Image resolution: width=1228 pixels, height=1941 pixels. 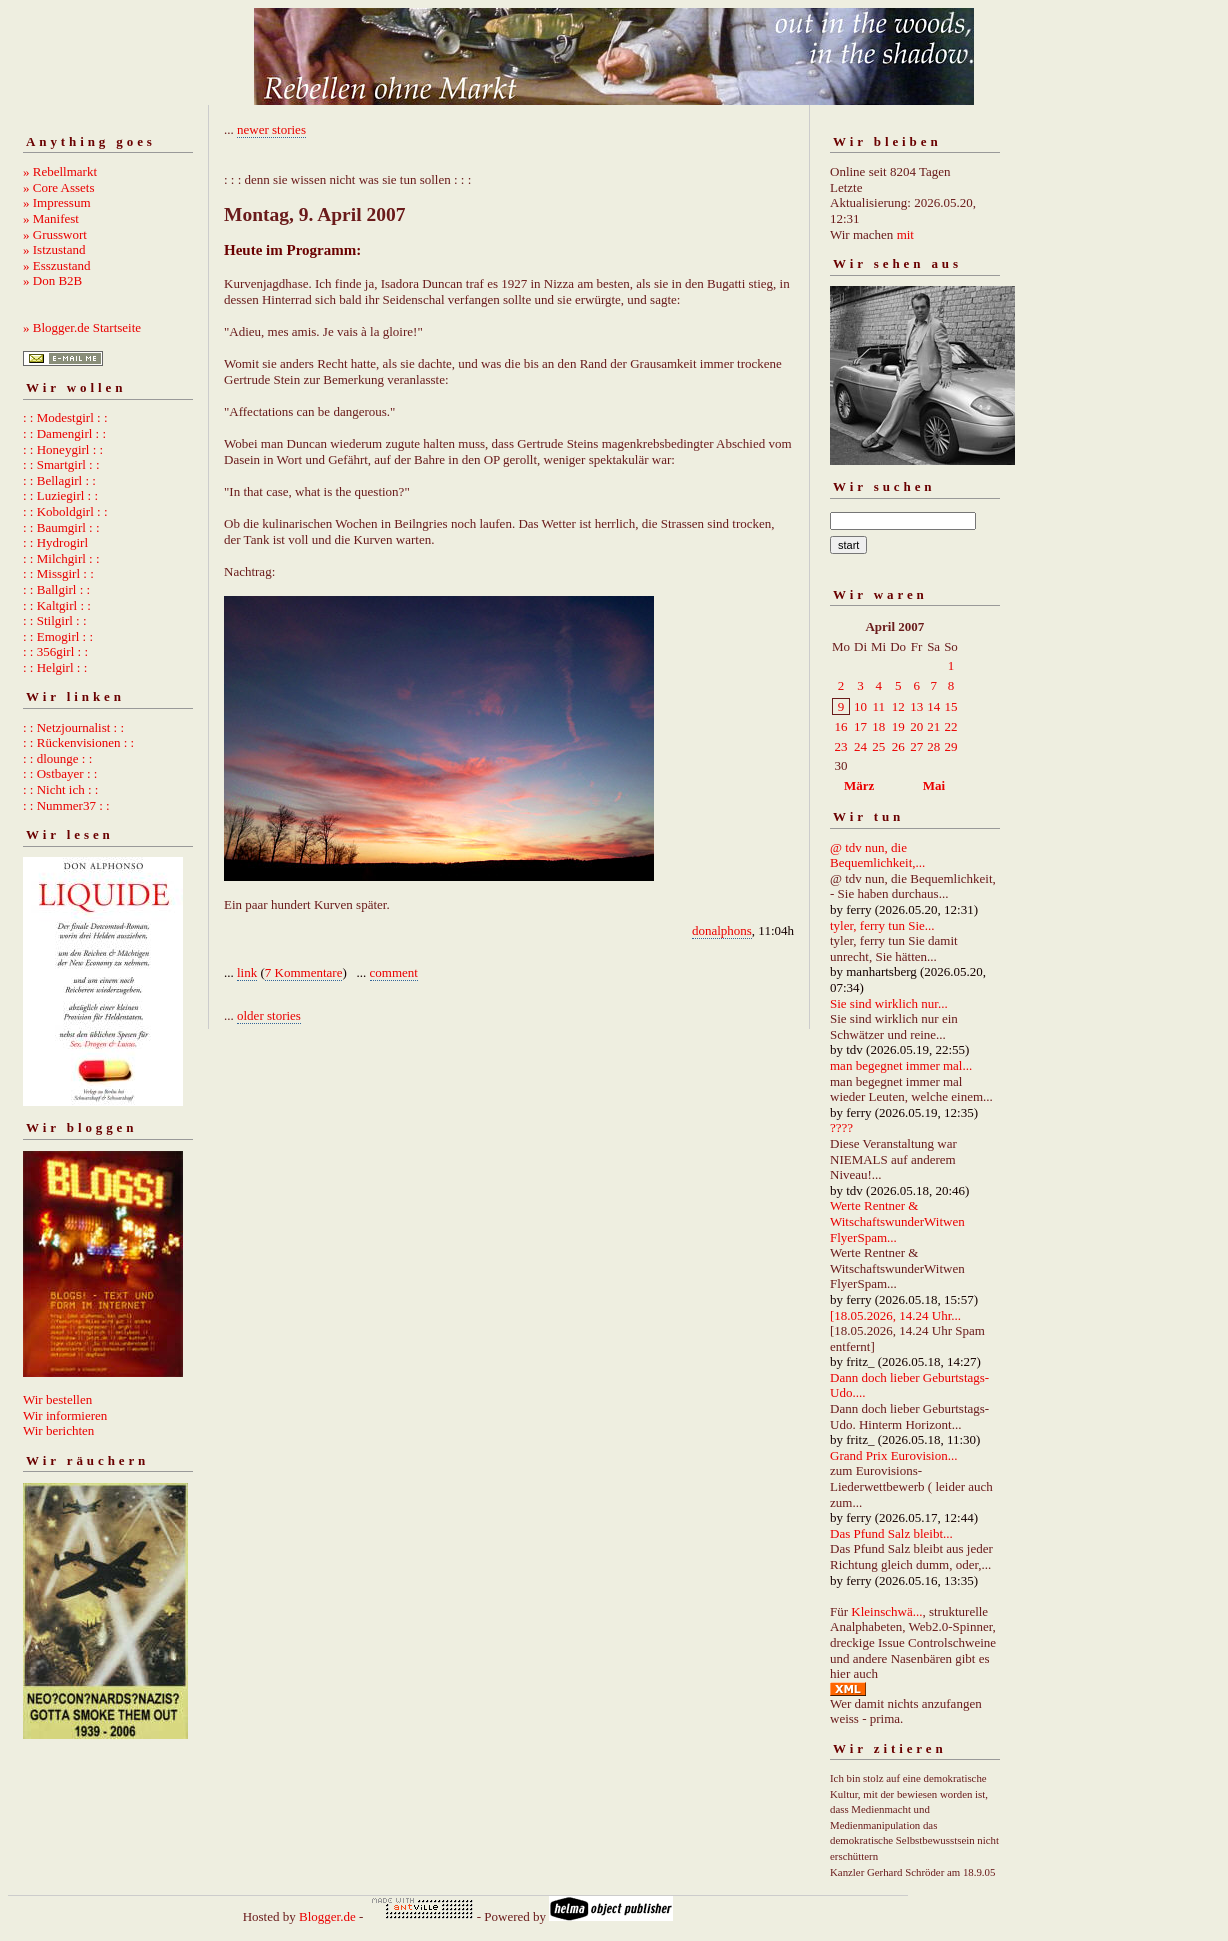 What do you see at coordinates (57, 202) in the screenshot?
I see `» Impressum` at bounding box center [57, 202].